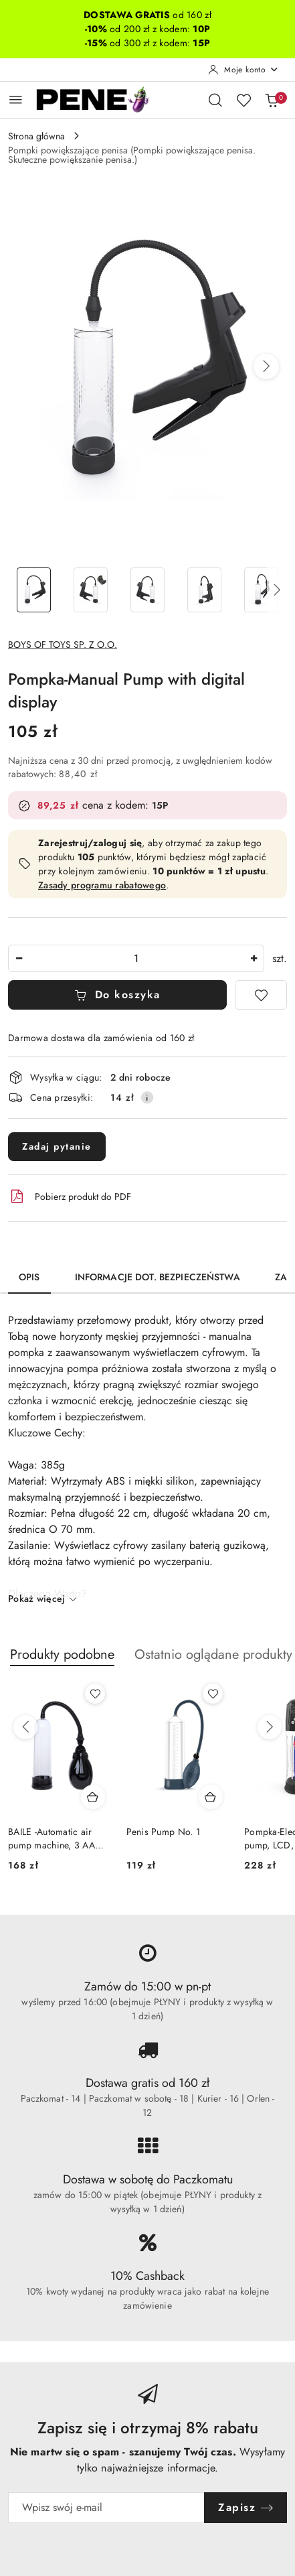 The height and width of the screenshot is (2576, 295). I want to click on [spinbutton], so click(136, 958).